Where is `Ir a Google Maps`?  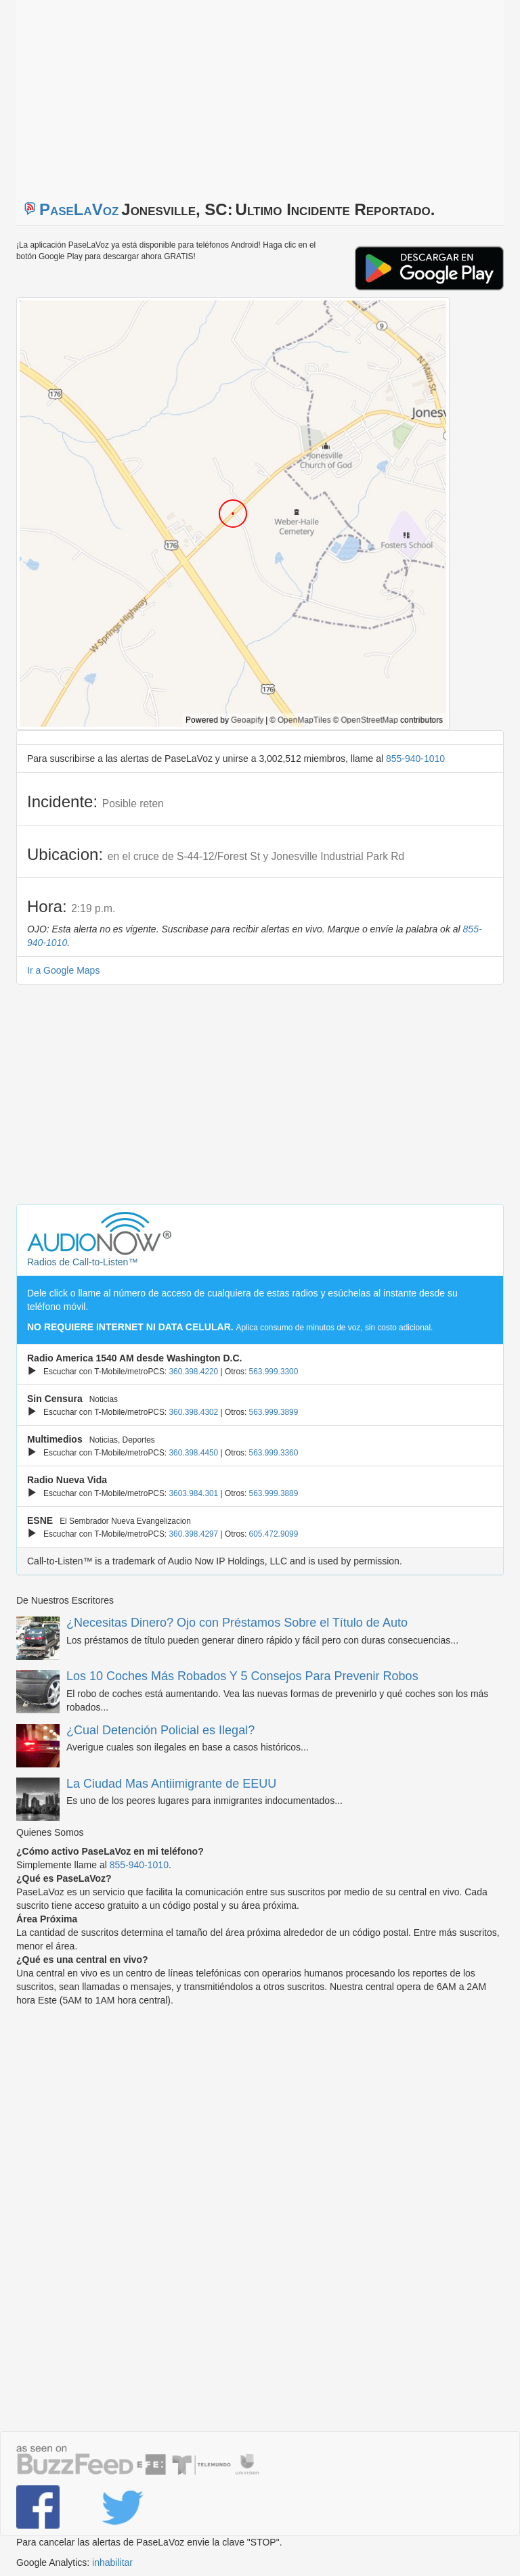 Ir a Google Maps is located at coordinates (63, 970).